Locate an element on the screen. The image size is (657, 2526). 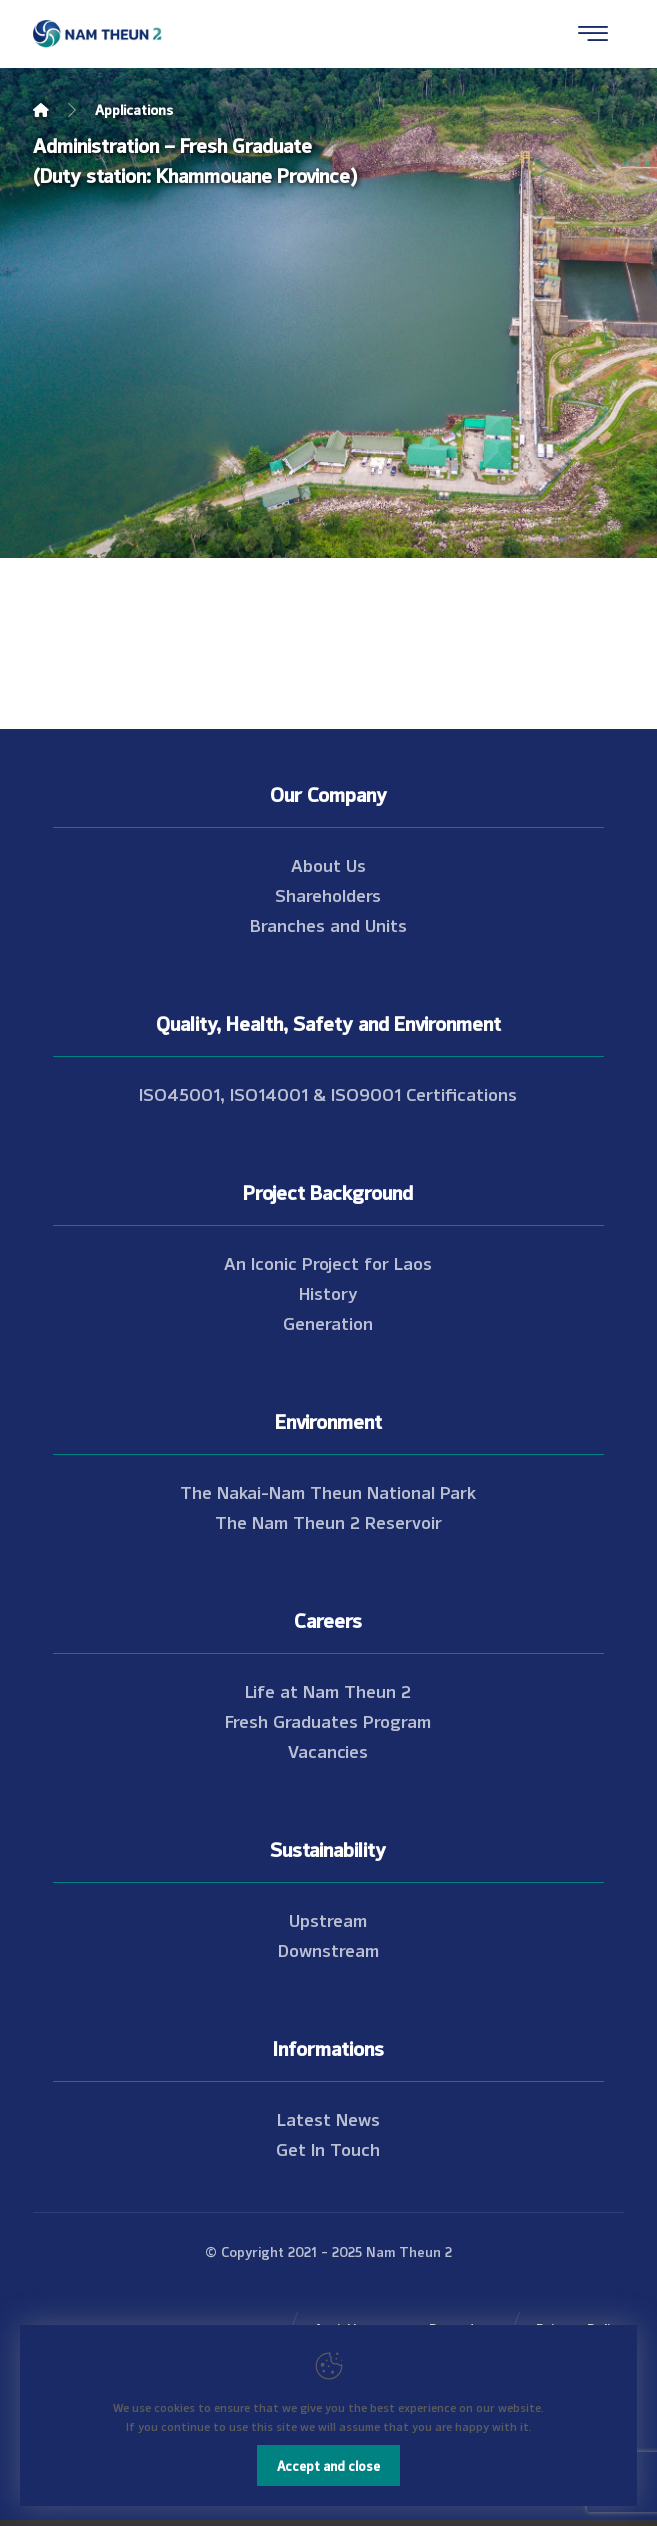
Downstream is located at coordinates (328, 1949).